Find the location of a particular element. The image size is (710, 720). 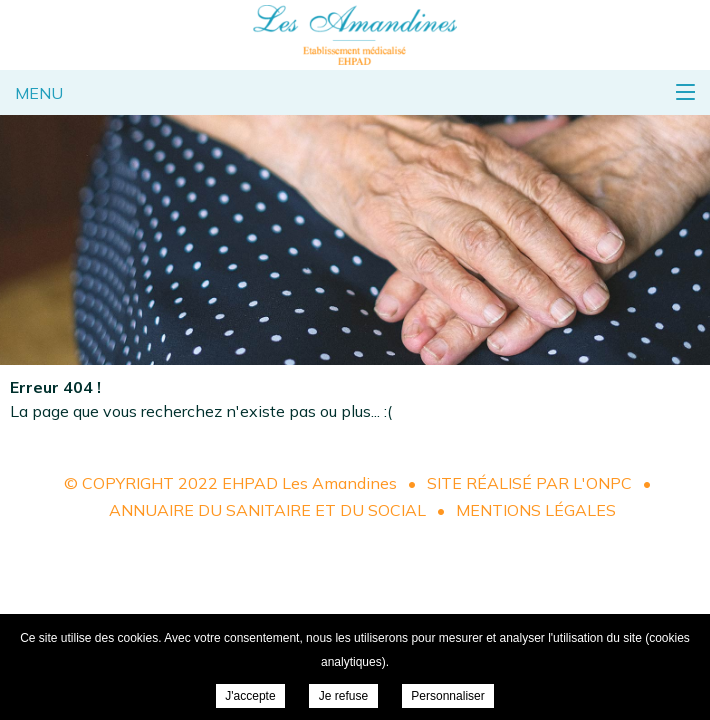

EHPAD Les Amandines is located at coordinates (355, 35).